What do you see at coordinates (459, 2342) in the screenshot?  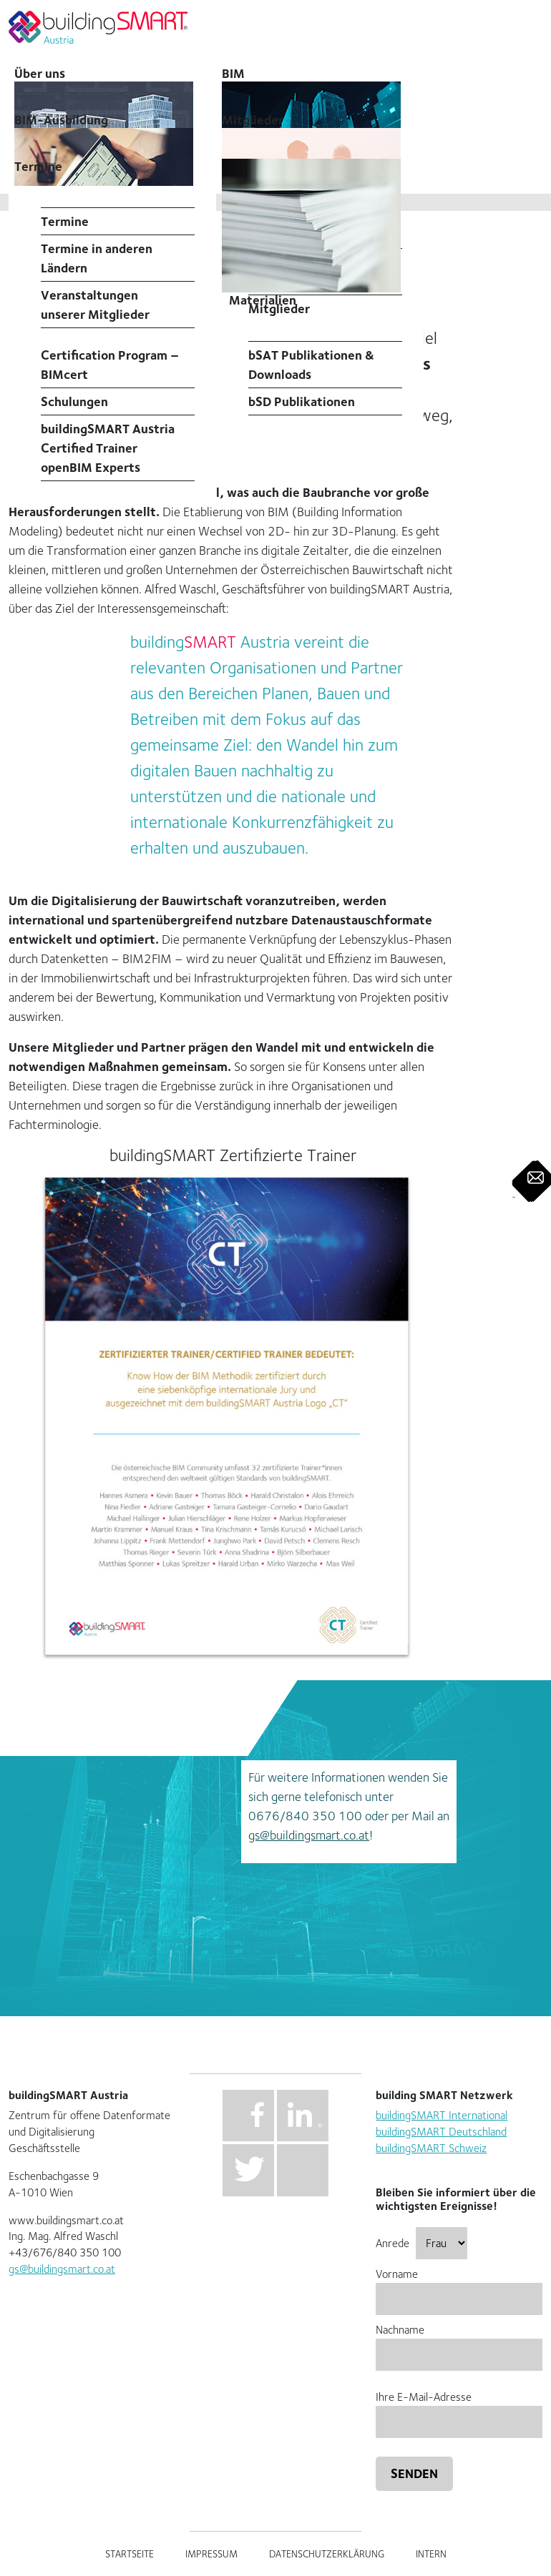 I see `Nachname` at bounding box center [459, 2342].